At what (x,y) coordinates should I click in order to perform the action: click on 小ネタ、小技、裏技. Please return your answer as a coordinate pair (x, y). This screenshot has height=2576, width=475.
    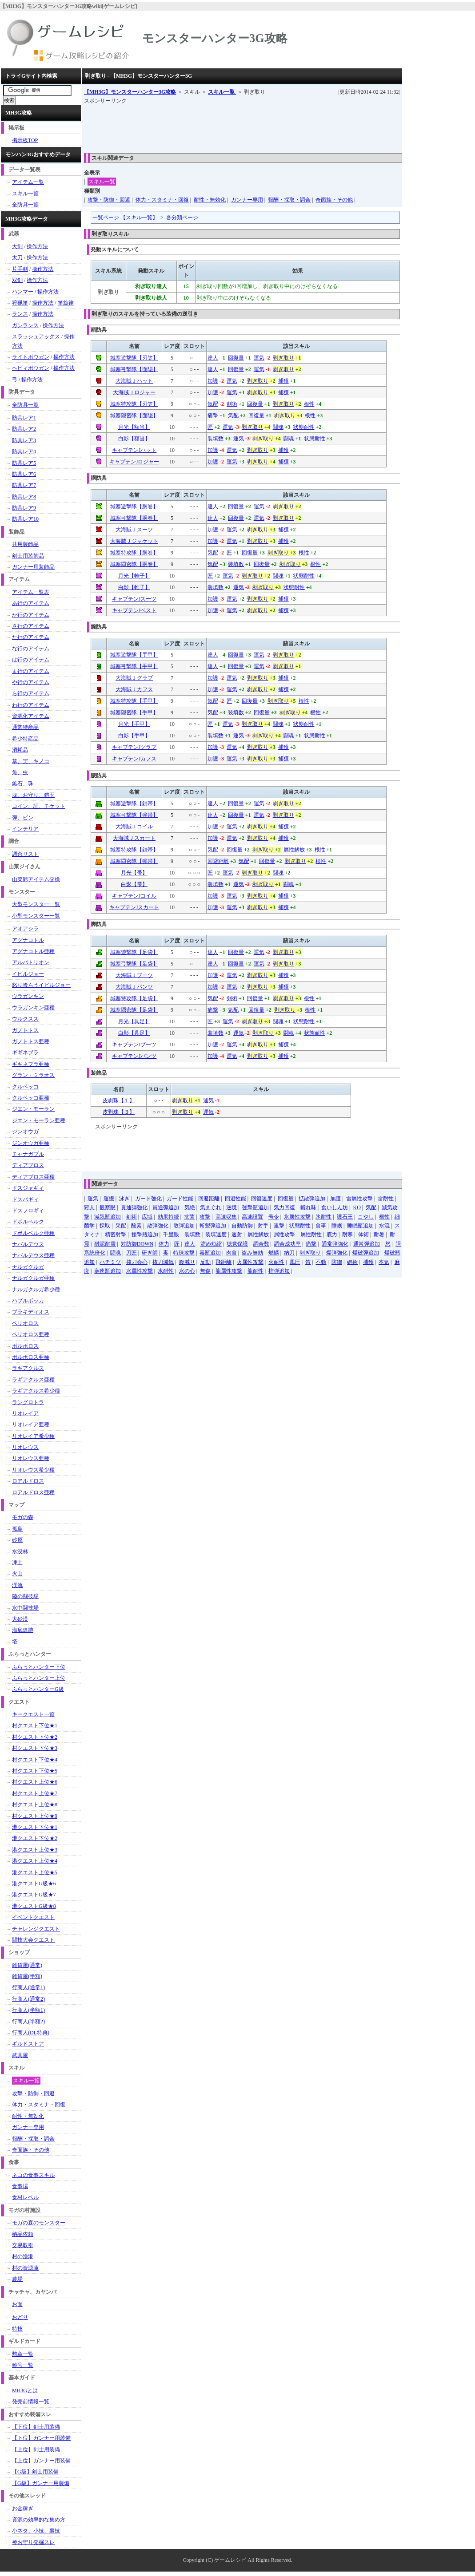
    Looking at the image, I should click on (36, 2531).